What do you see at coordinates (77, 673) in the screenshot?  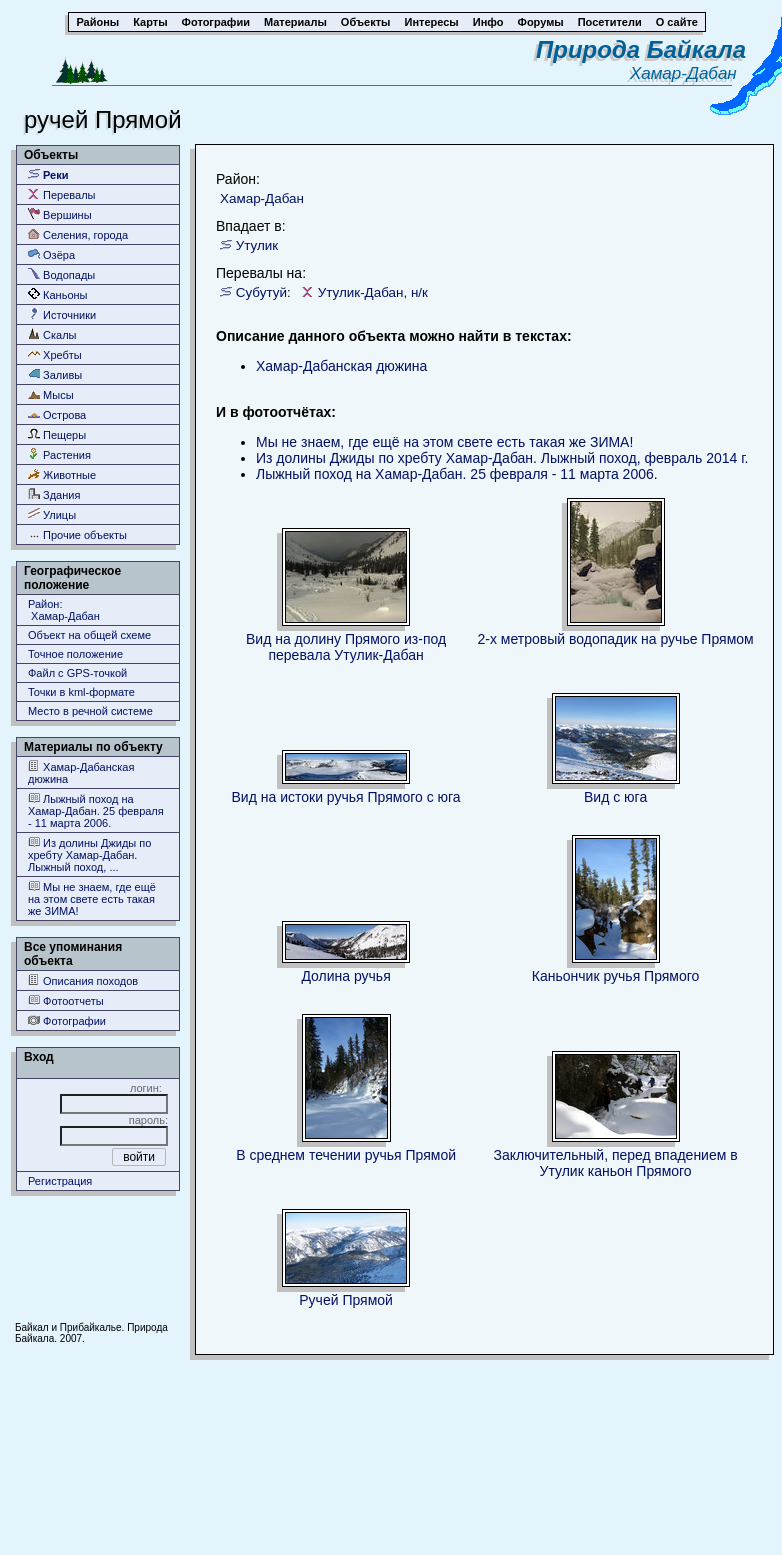 I see `Файл с GPS-точкой` at bounding box center [77, 673].